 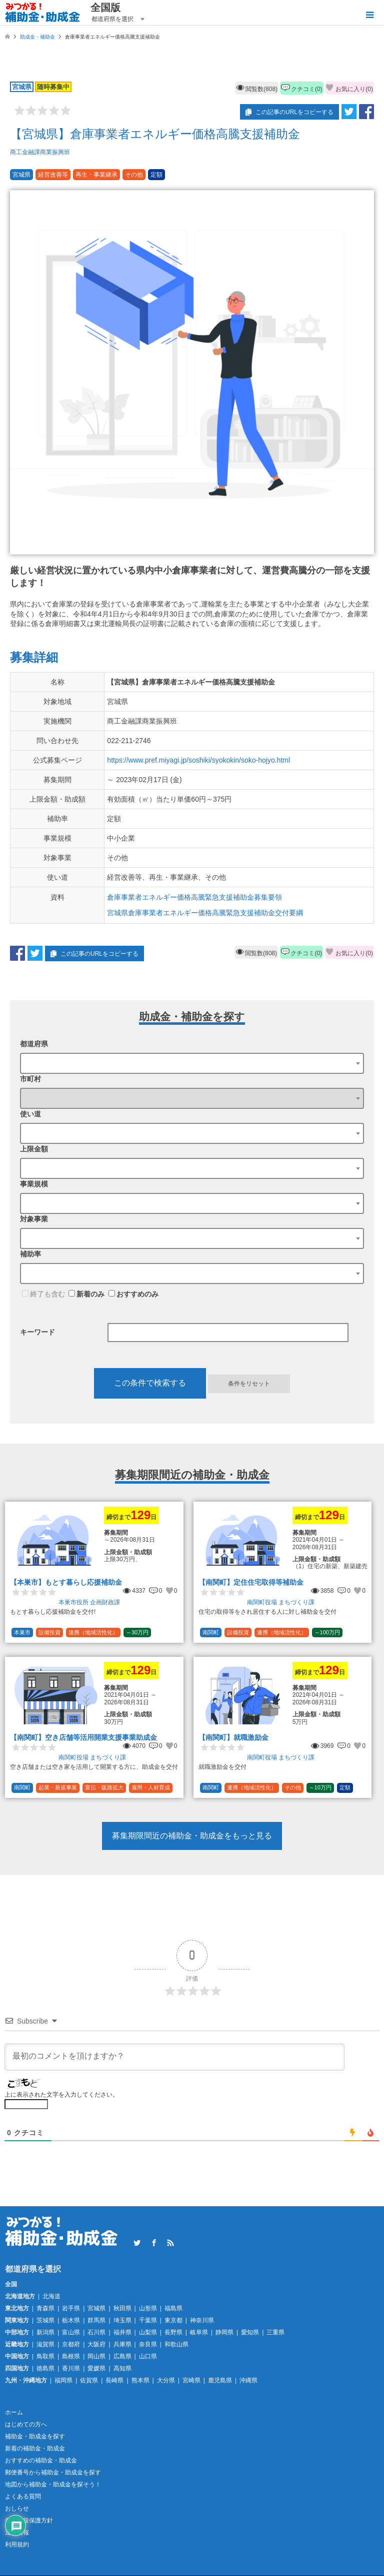 I want to click on 三重県, so click(x=275, y=2332).